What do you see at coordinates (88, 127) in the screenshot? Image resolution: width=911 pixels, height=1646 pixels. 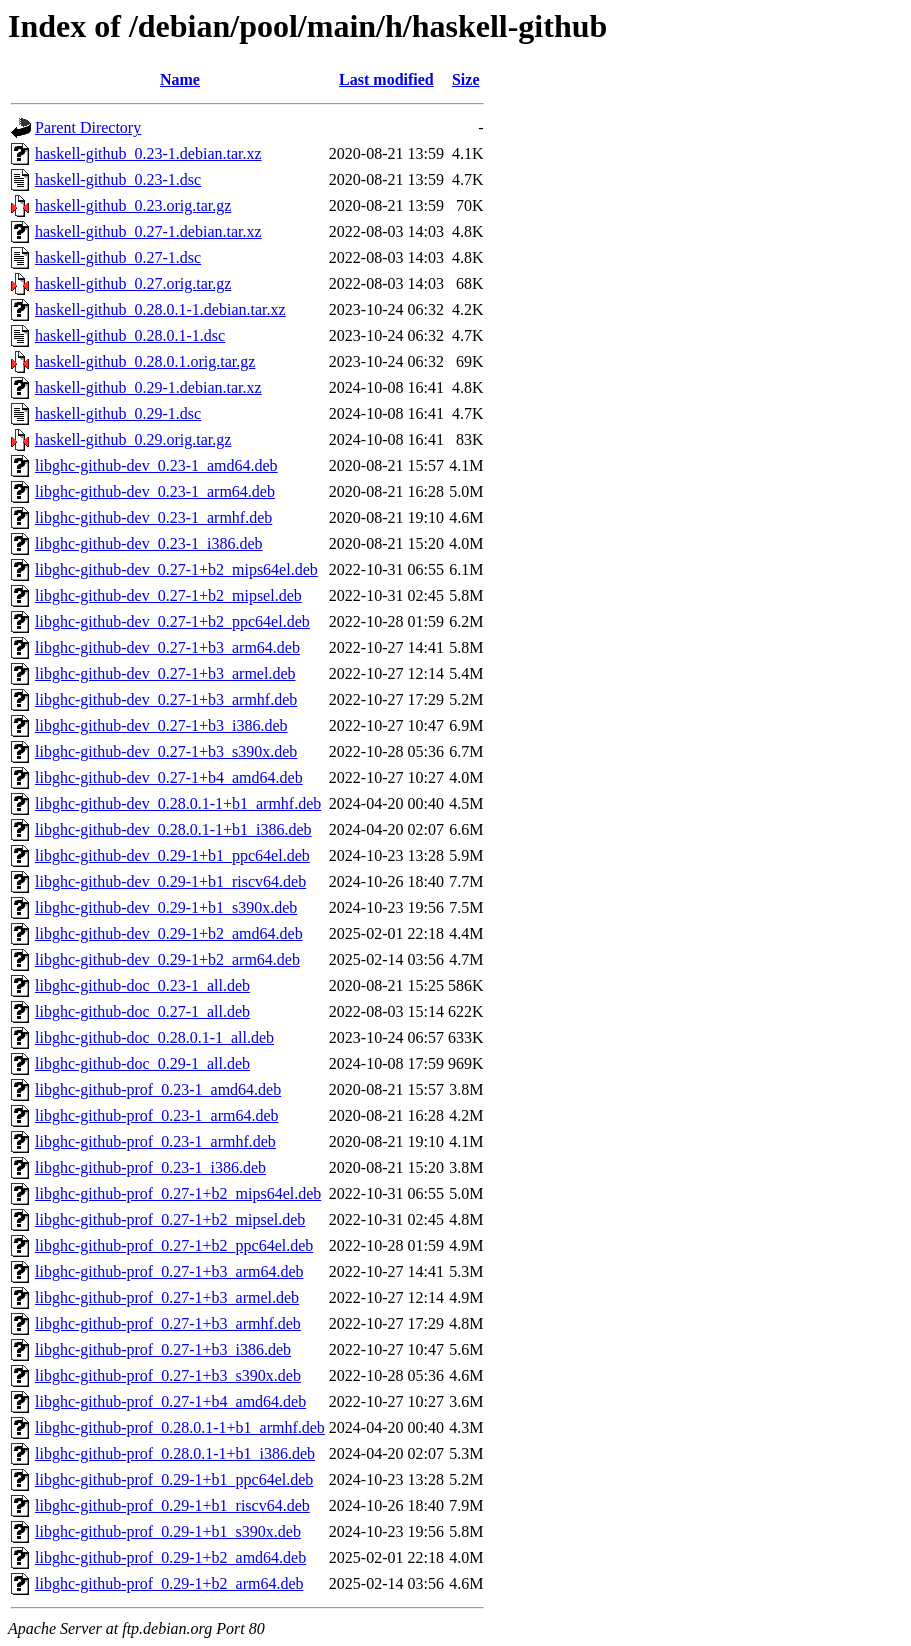 I see `Parent Directory` at bounding box center [88, 127].